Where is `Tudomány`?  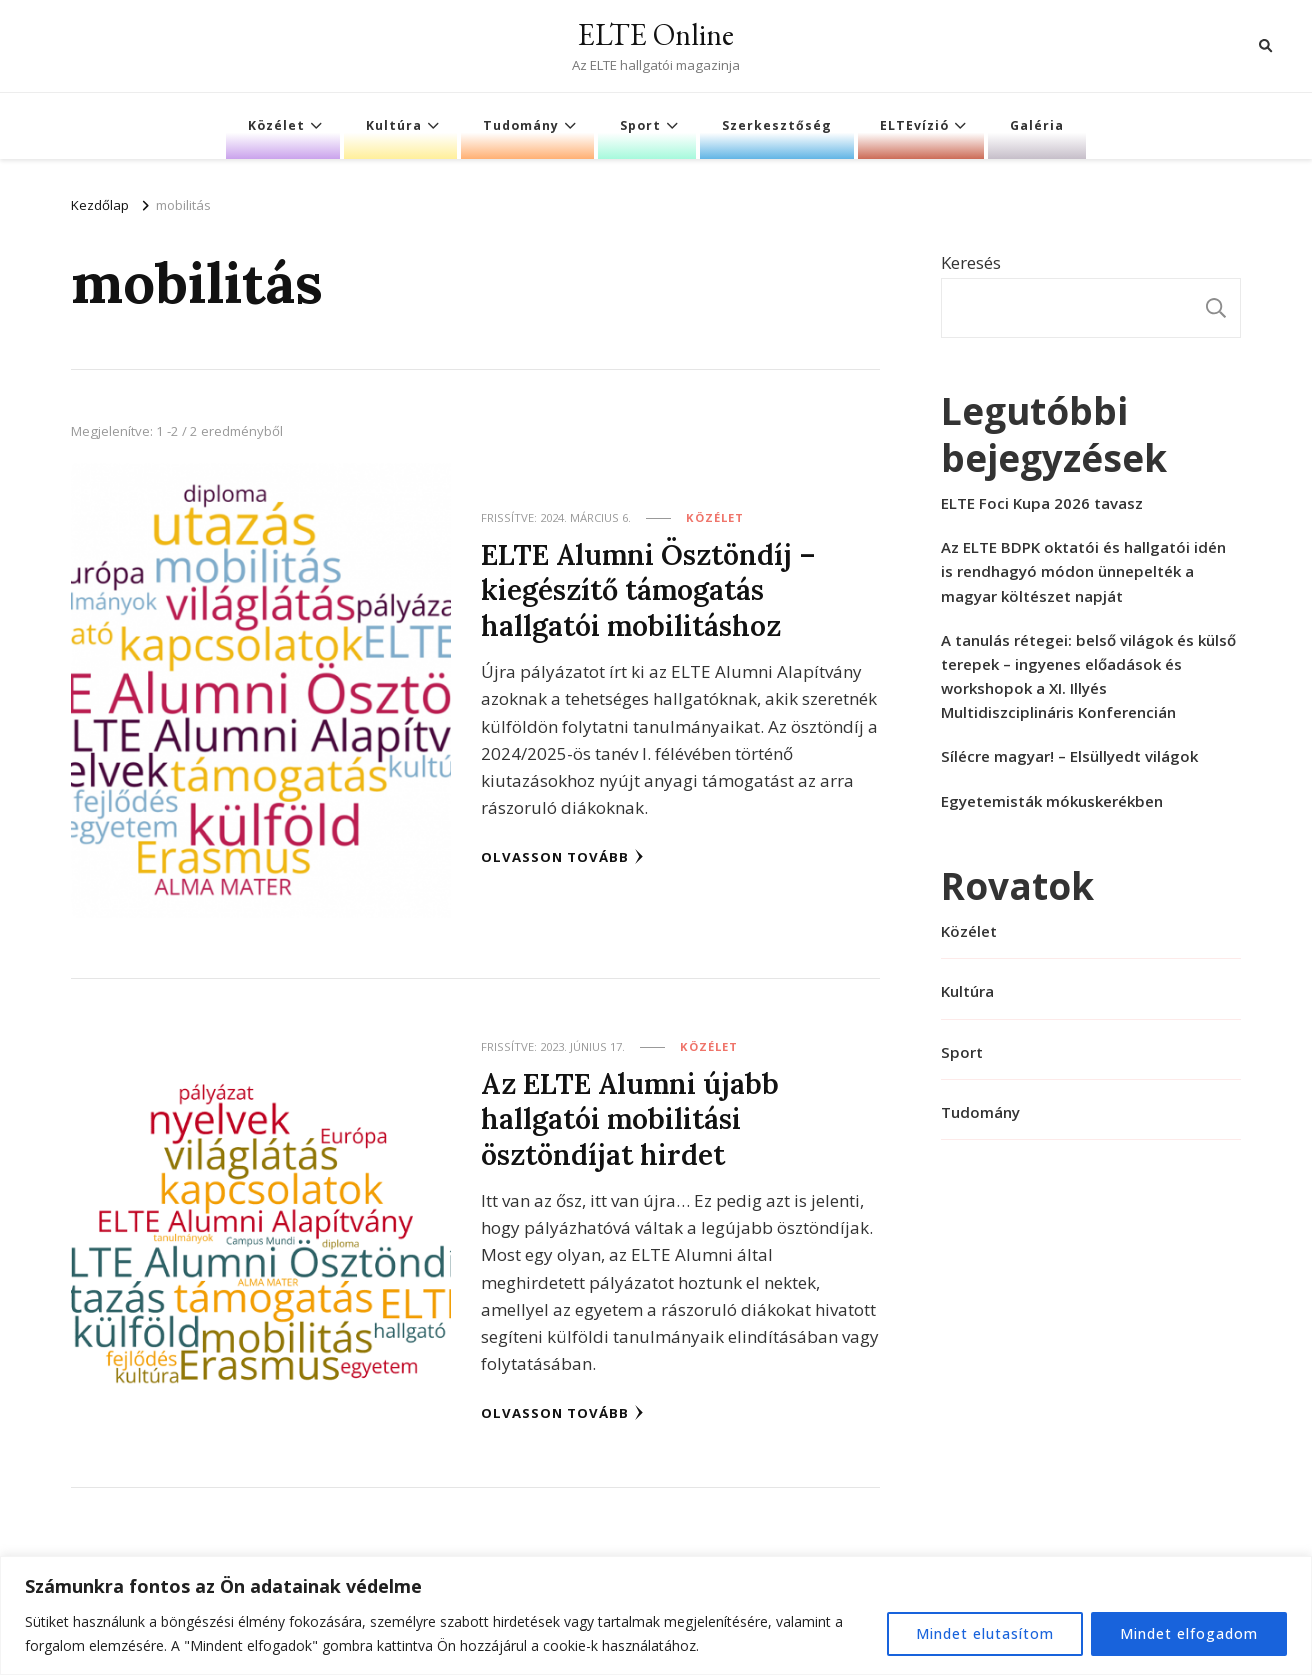
Tudomány is located at coordinates (521, 125).